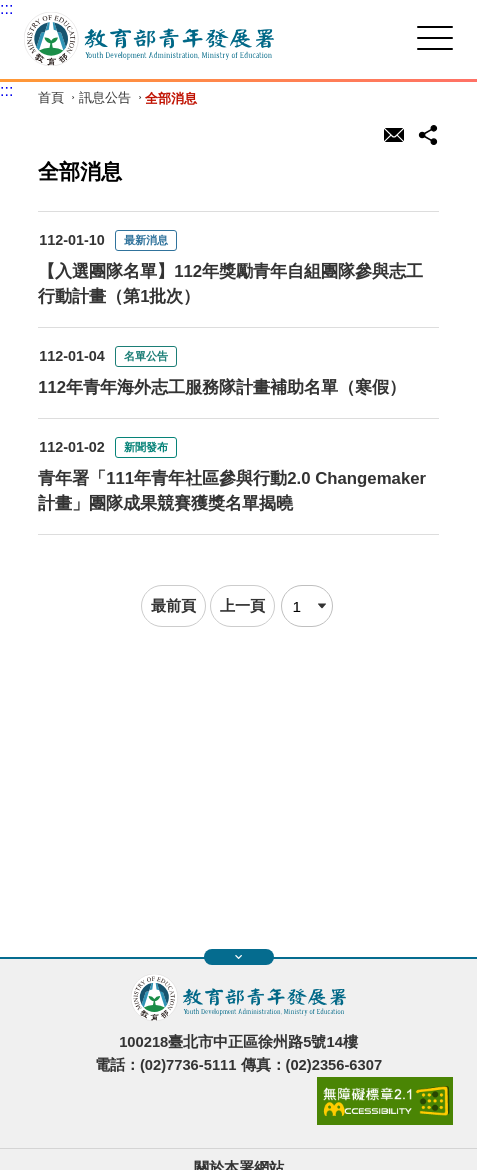 The image size is (477, 1170). Describe the element at coordinates (242, 605) in the screenshot. I see `上一頁` at that location.